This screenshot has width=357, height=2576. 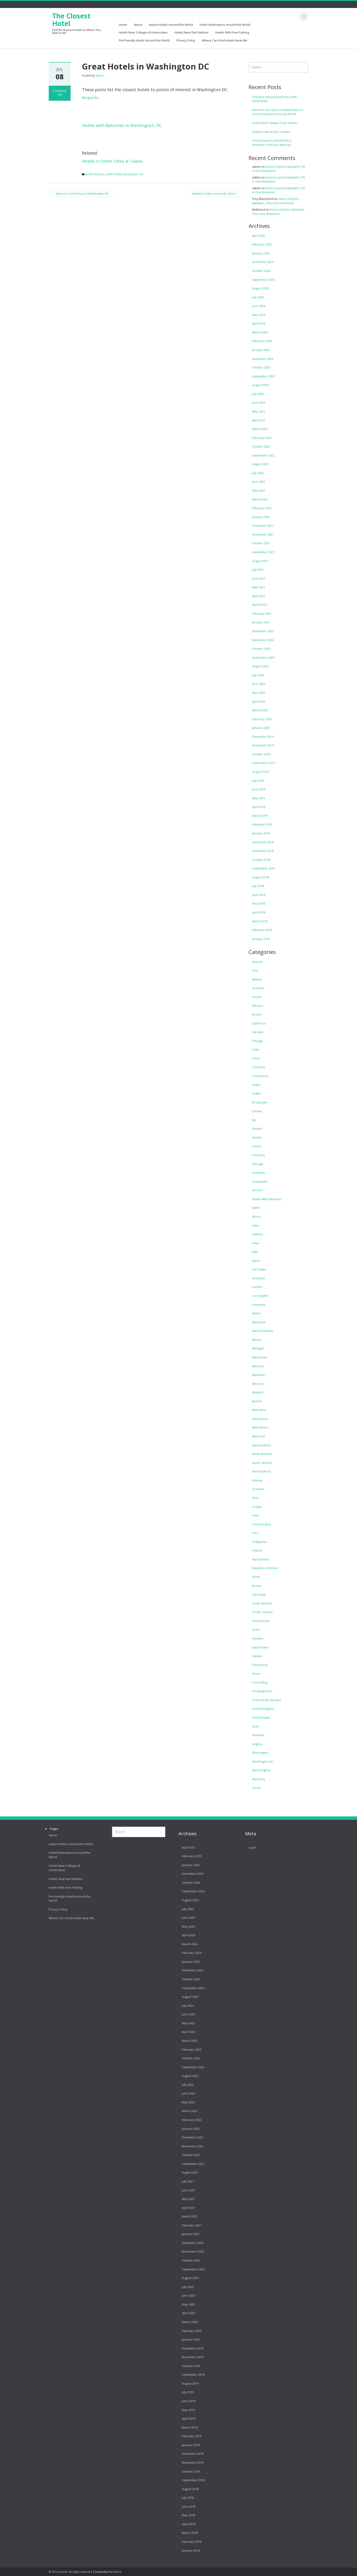 What do you see at coordinates (261, 649) in the screenshot?
I see `October 2020` at bounding box center [261, 649].